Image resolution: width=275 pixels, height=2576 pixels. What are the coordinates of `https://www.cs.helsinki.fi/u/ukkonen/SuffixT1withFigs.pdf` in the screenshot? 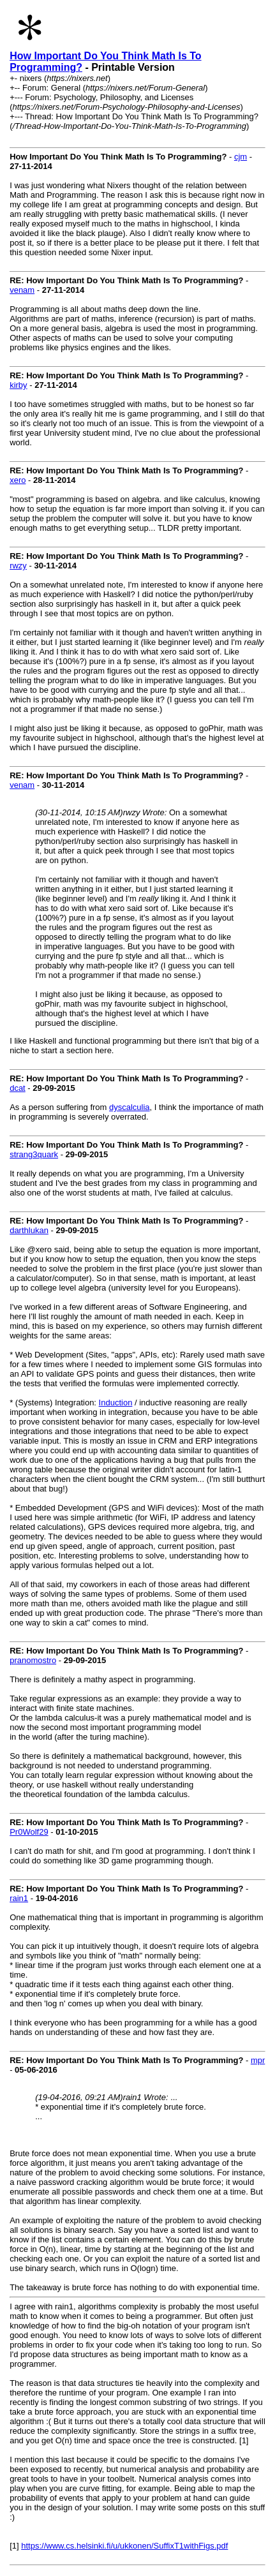 It's located at (124, 2545).